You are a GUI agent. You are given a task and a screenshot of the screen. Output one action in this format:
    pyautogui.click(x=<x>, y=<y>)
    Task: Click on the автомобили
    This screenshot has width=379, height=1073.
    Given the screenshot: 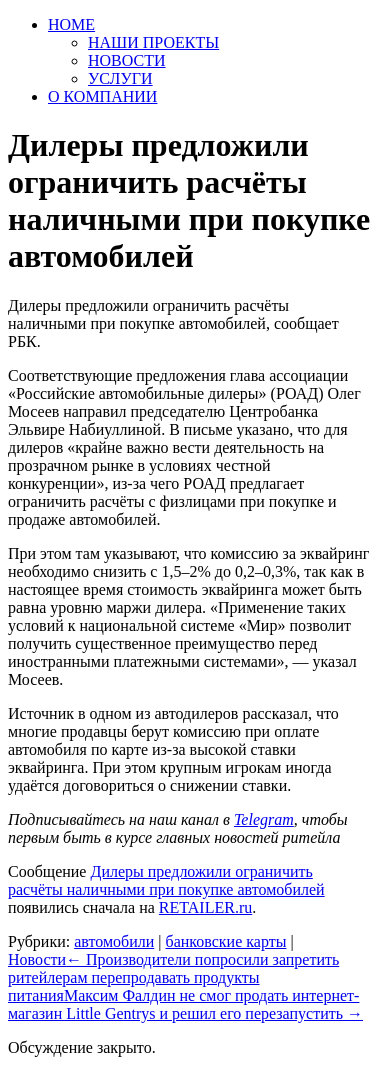 What is the action you would take?
    pyautogui.click(x=114, y=941)
    